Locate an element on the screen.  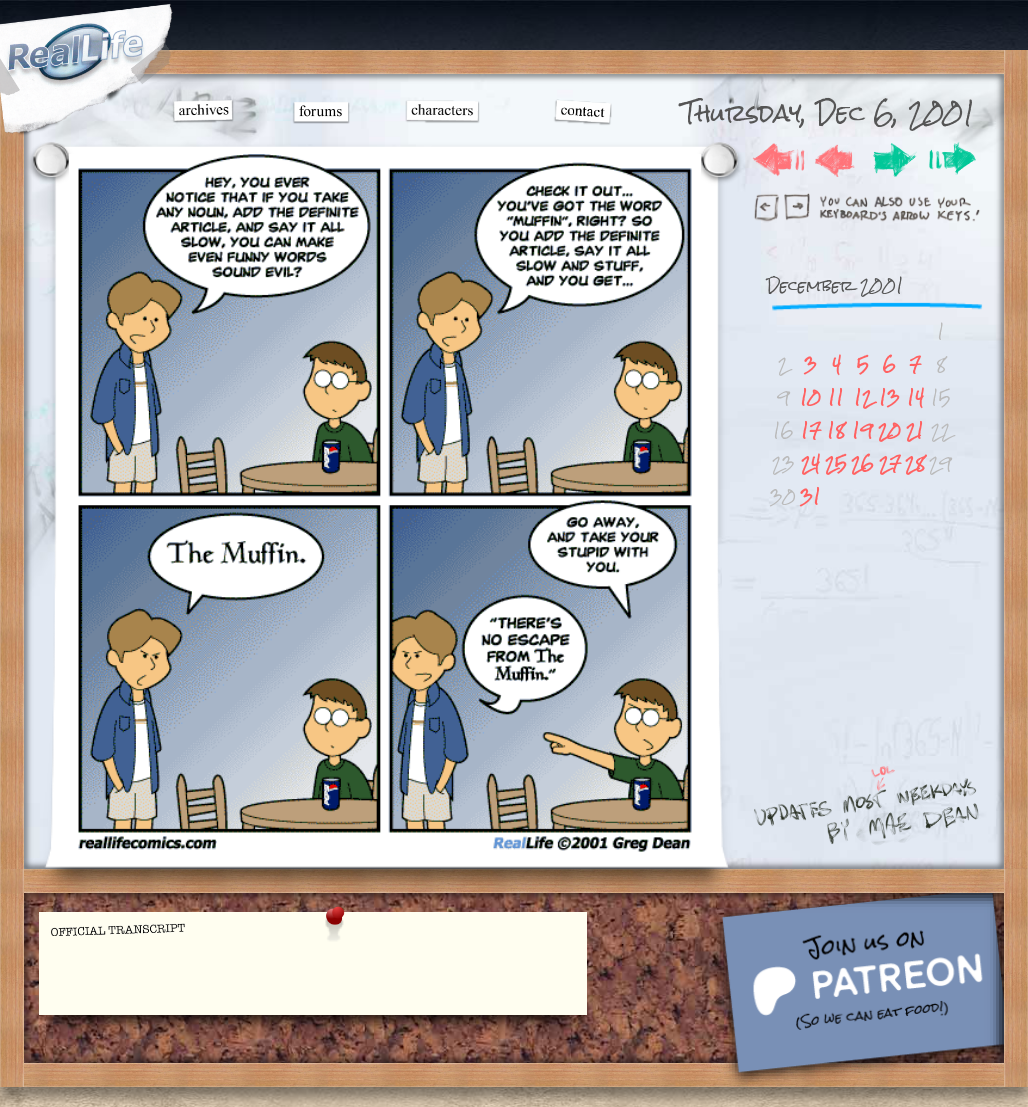
25 is located at coordinates (836, 463).